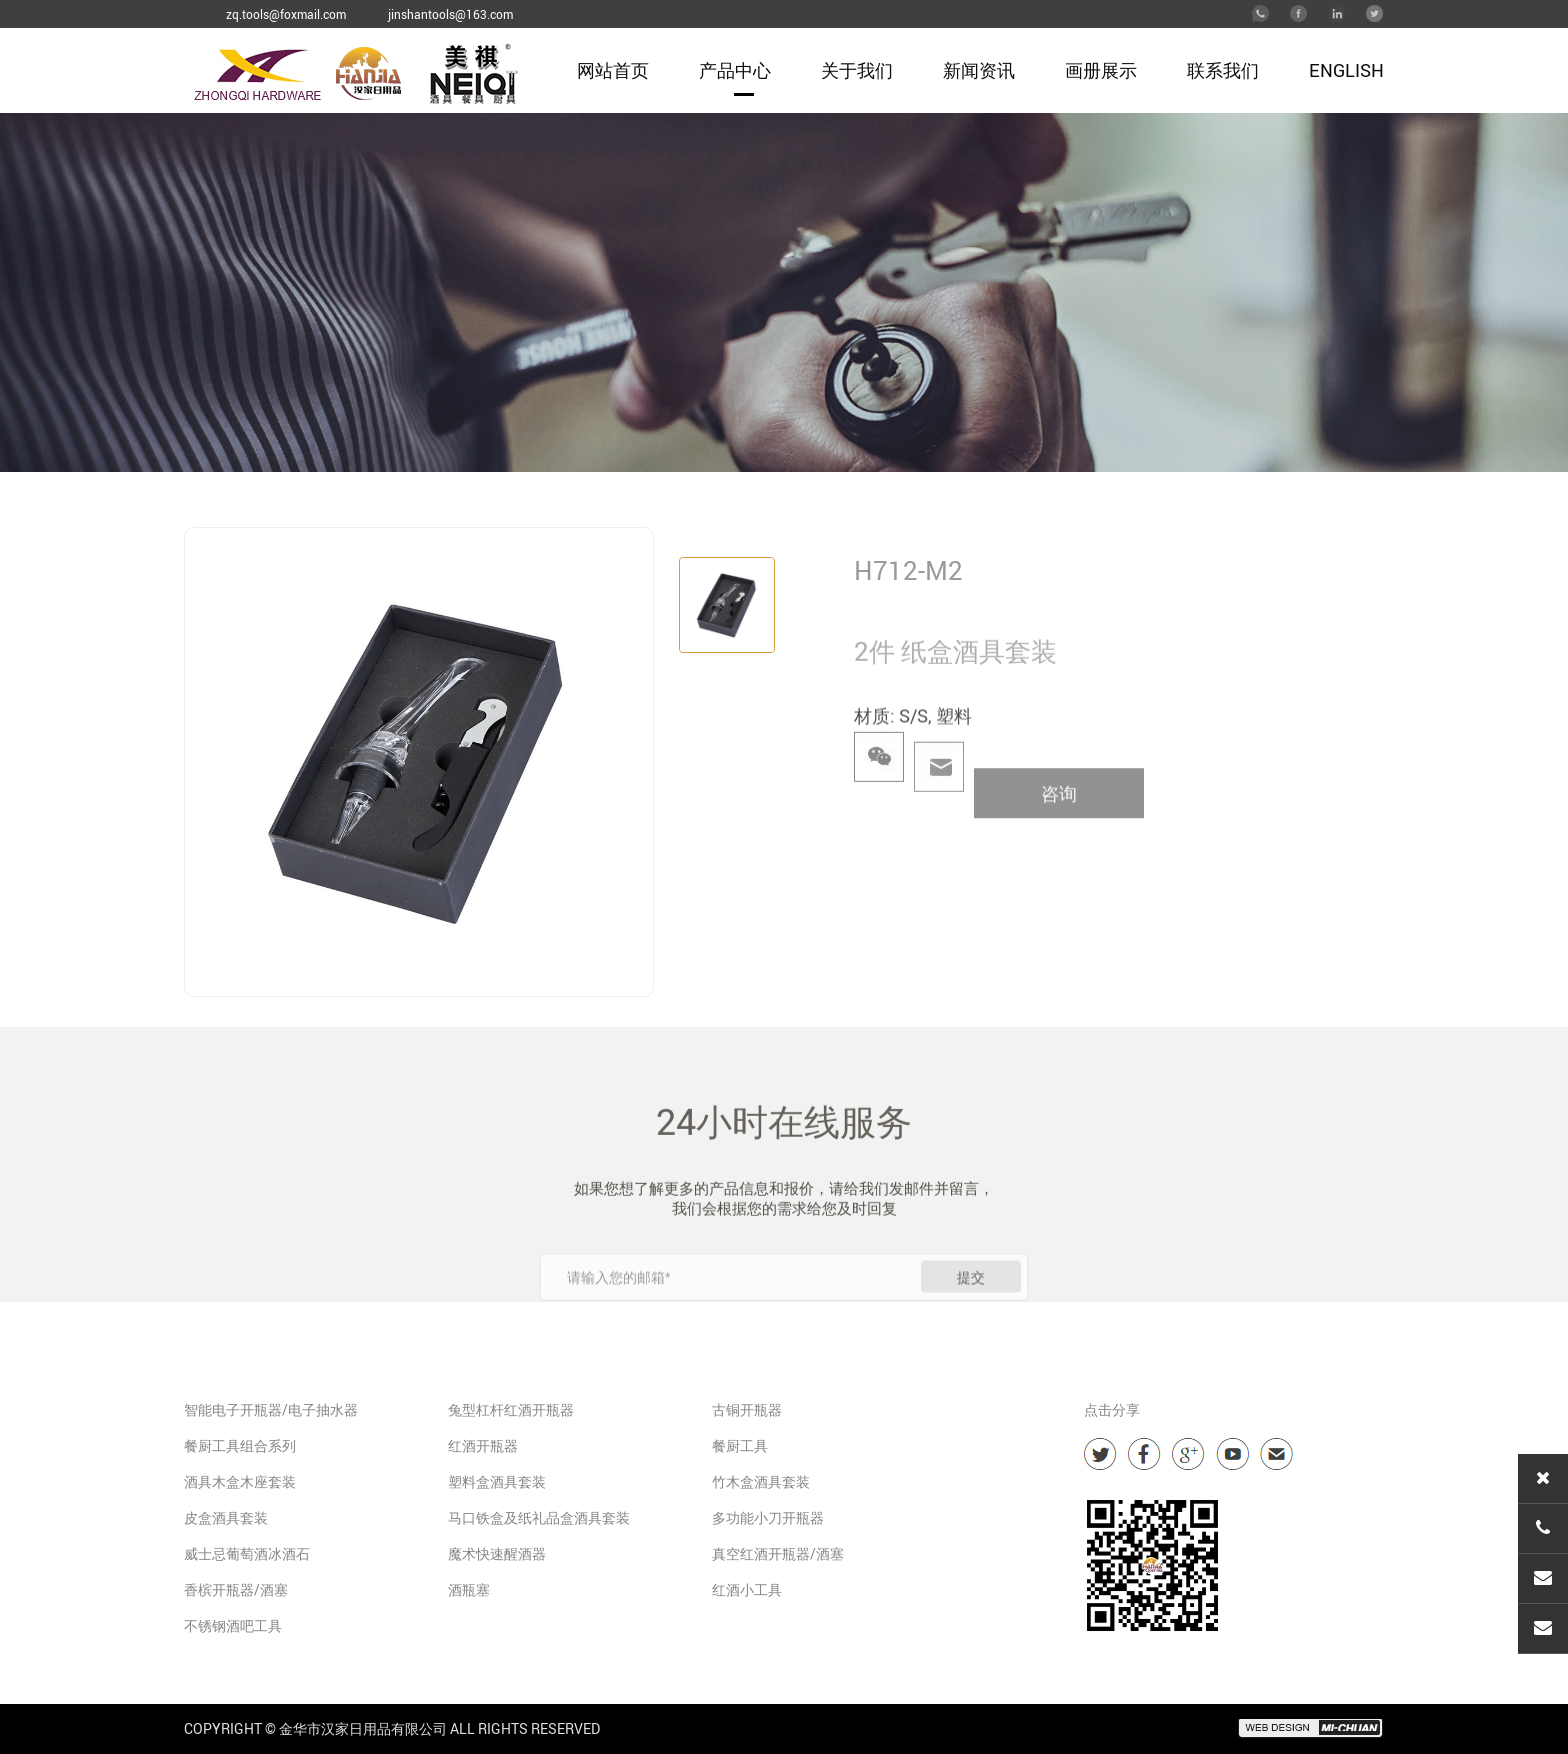 The image size is (1568, 1754). I want to click on 塑料盒酒具套装, so click(497, 1481).